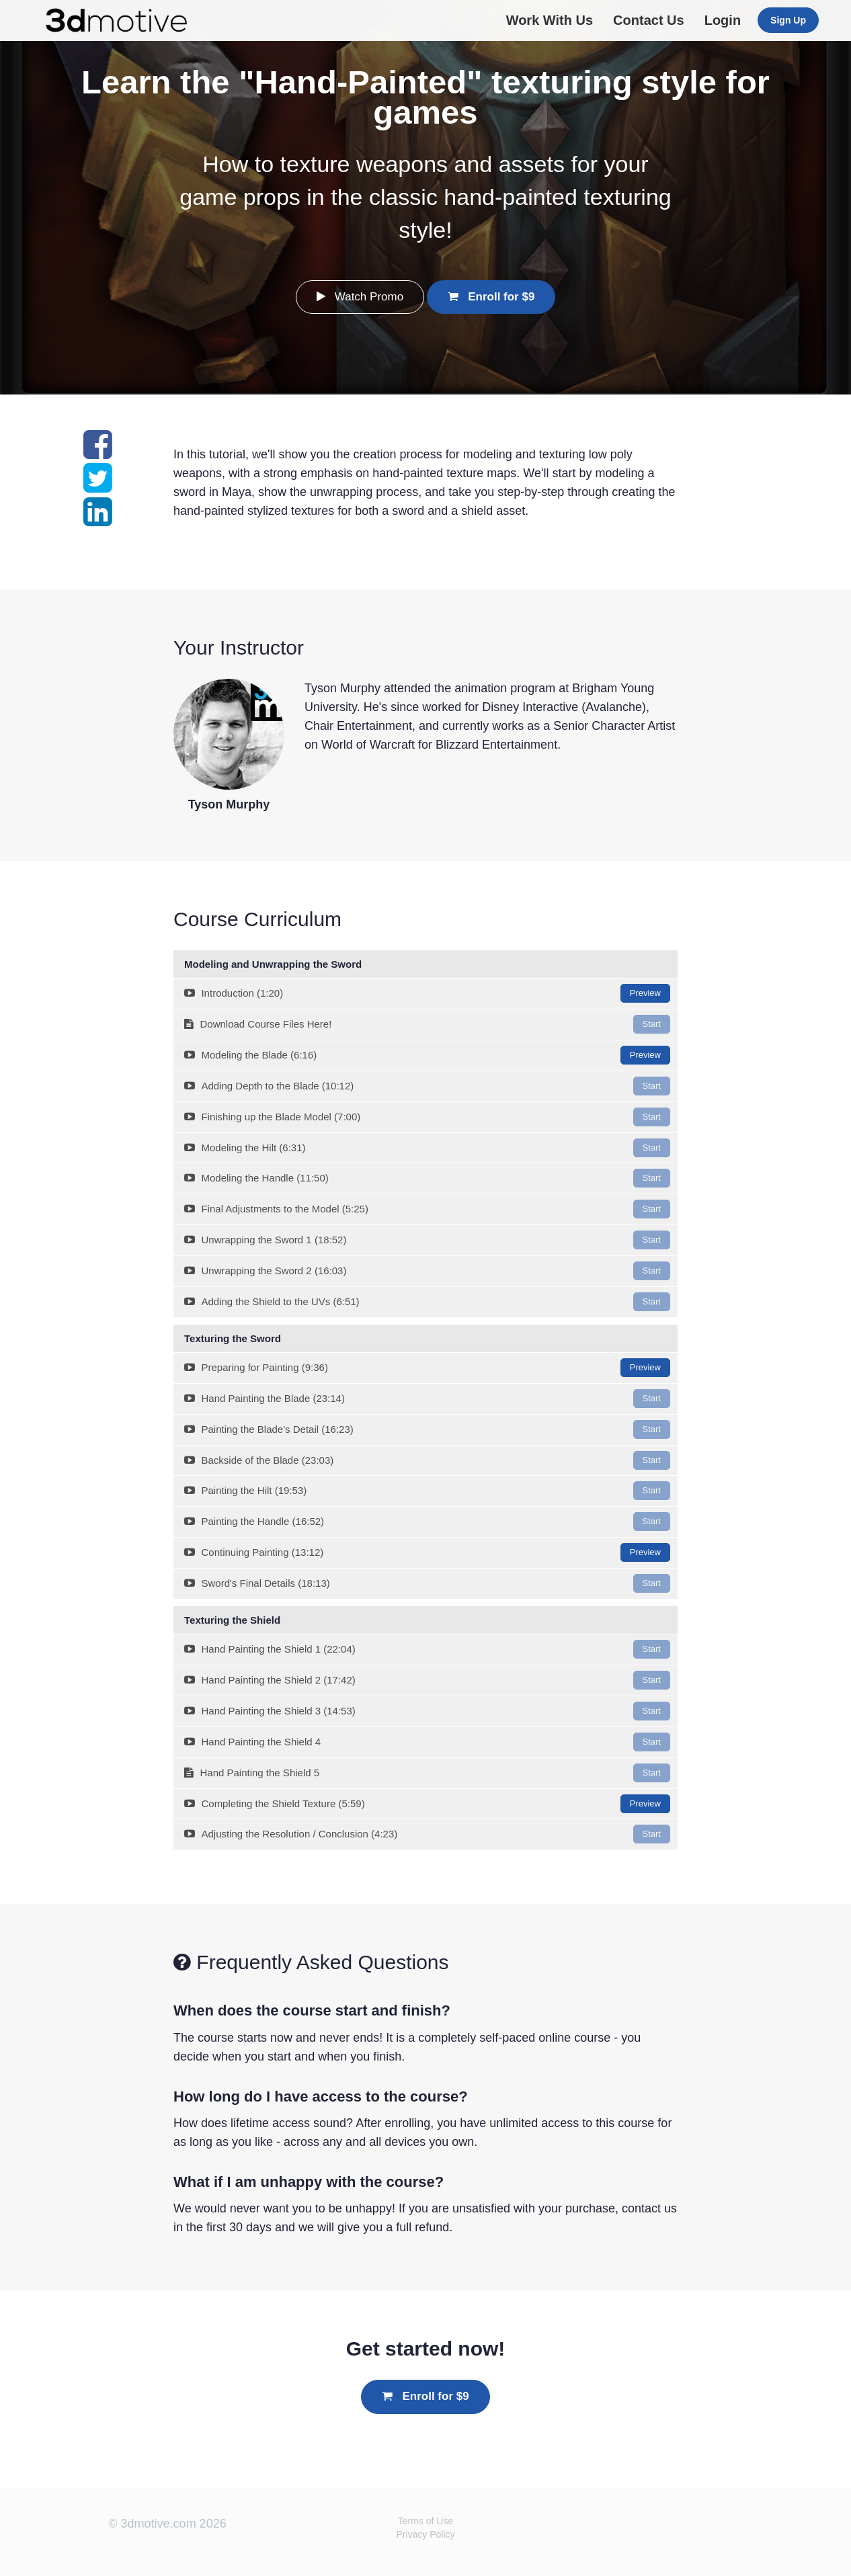  I want to click on Painting the Handle (16:52), so click(427, 1521).